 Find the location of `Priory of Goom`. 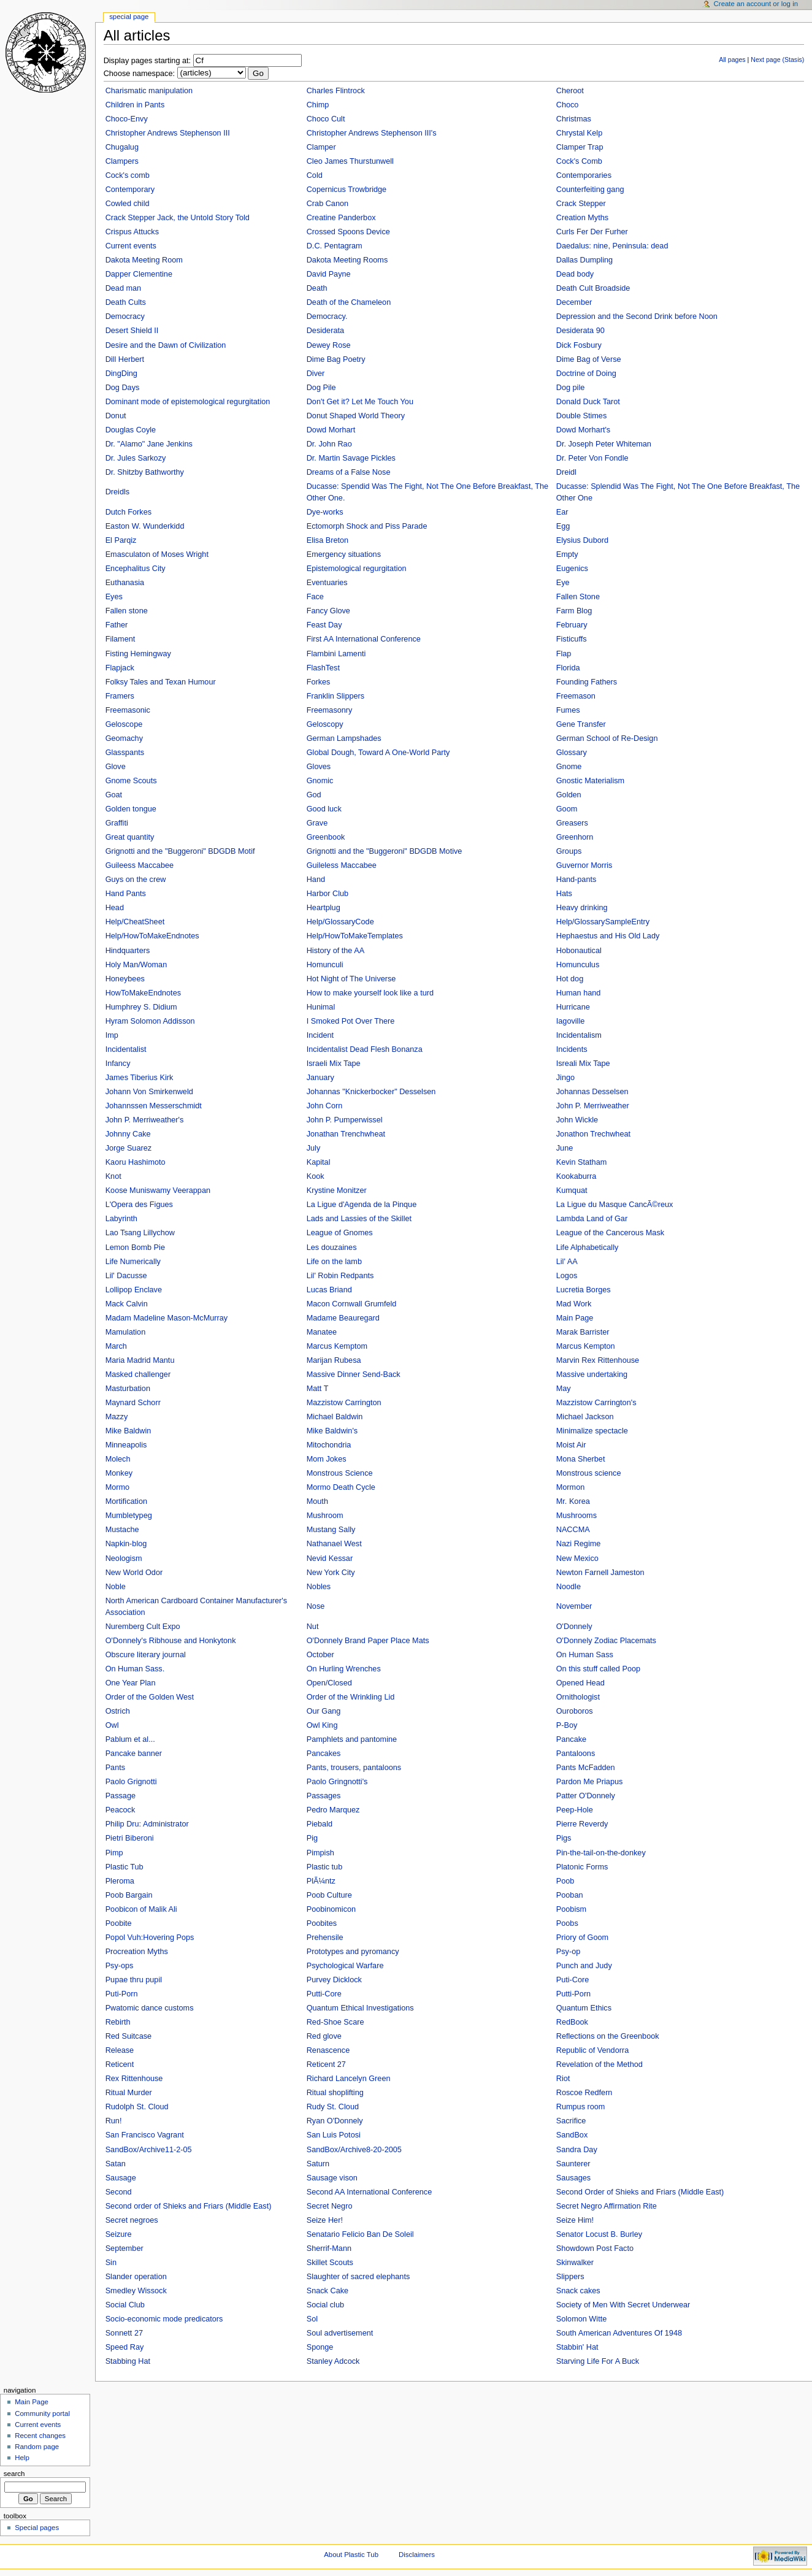

Priory of Goom is located at coordinates (582, 1937).